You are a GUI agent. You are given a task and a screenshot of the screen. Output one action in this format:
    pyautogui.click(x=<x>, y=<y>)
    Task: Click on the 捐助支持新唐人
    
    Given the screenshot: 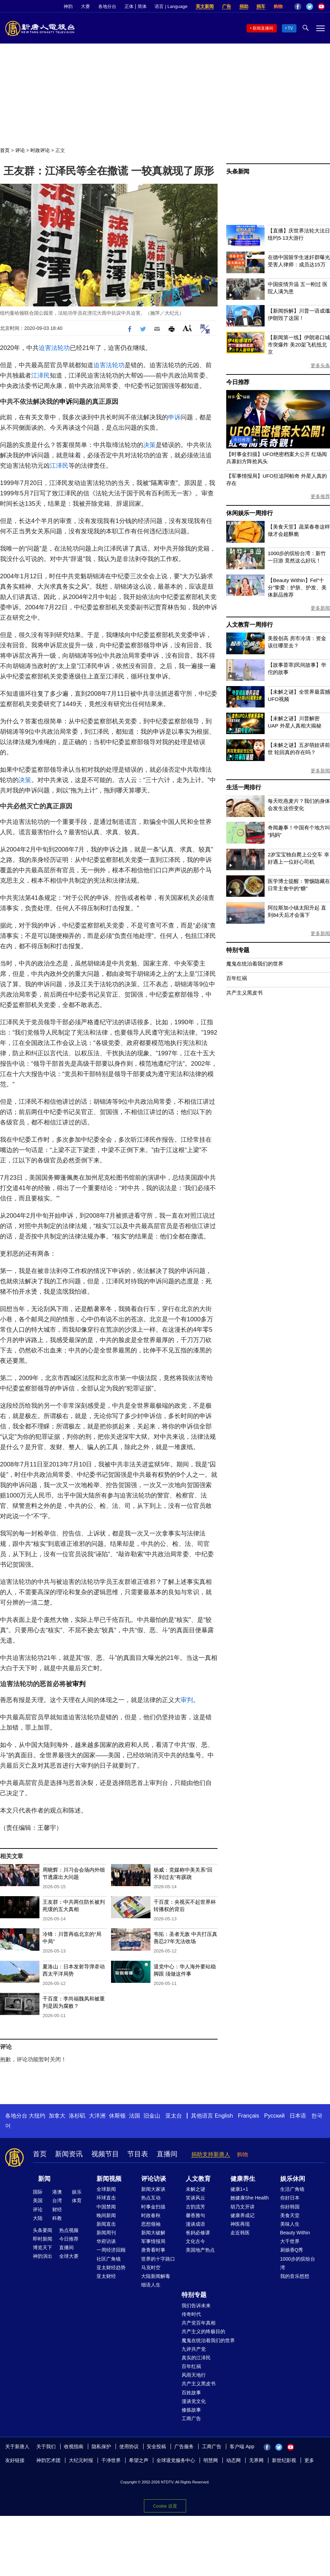 What is the action you would take?
    pyautogui.click(x=210, y=2154)
    